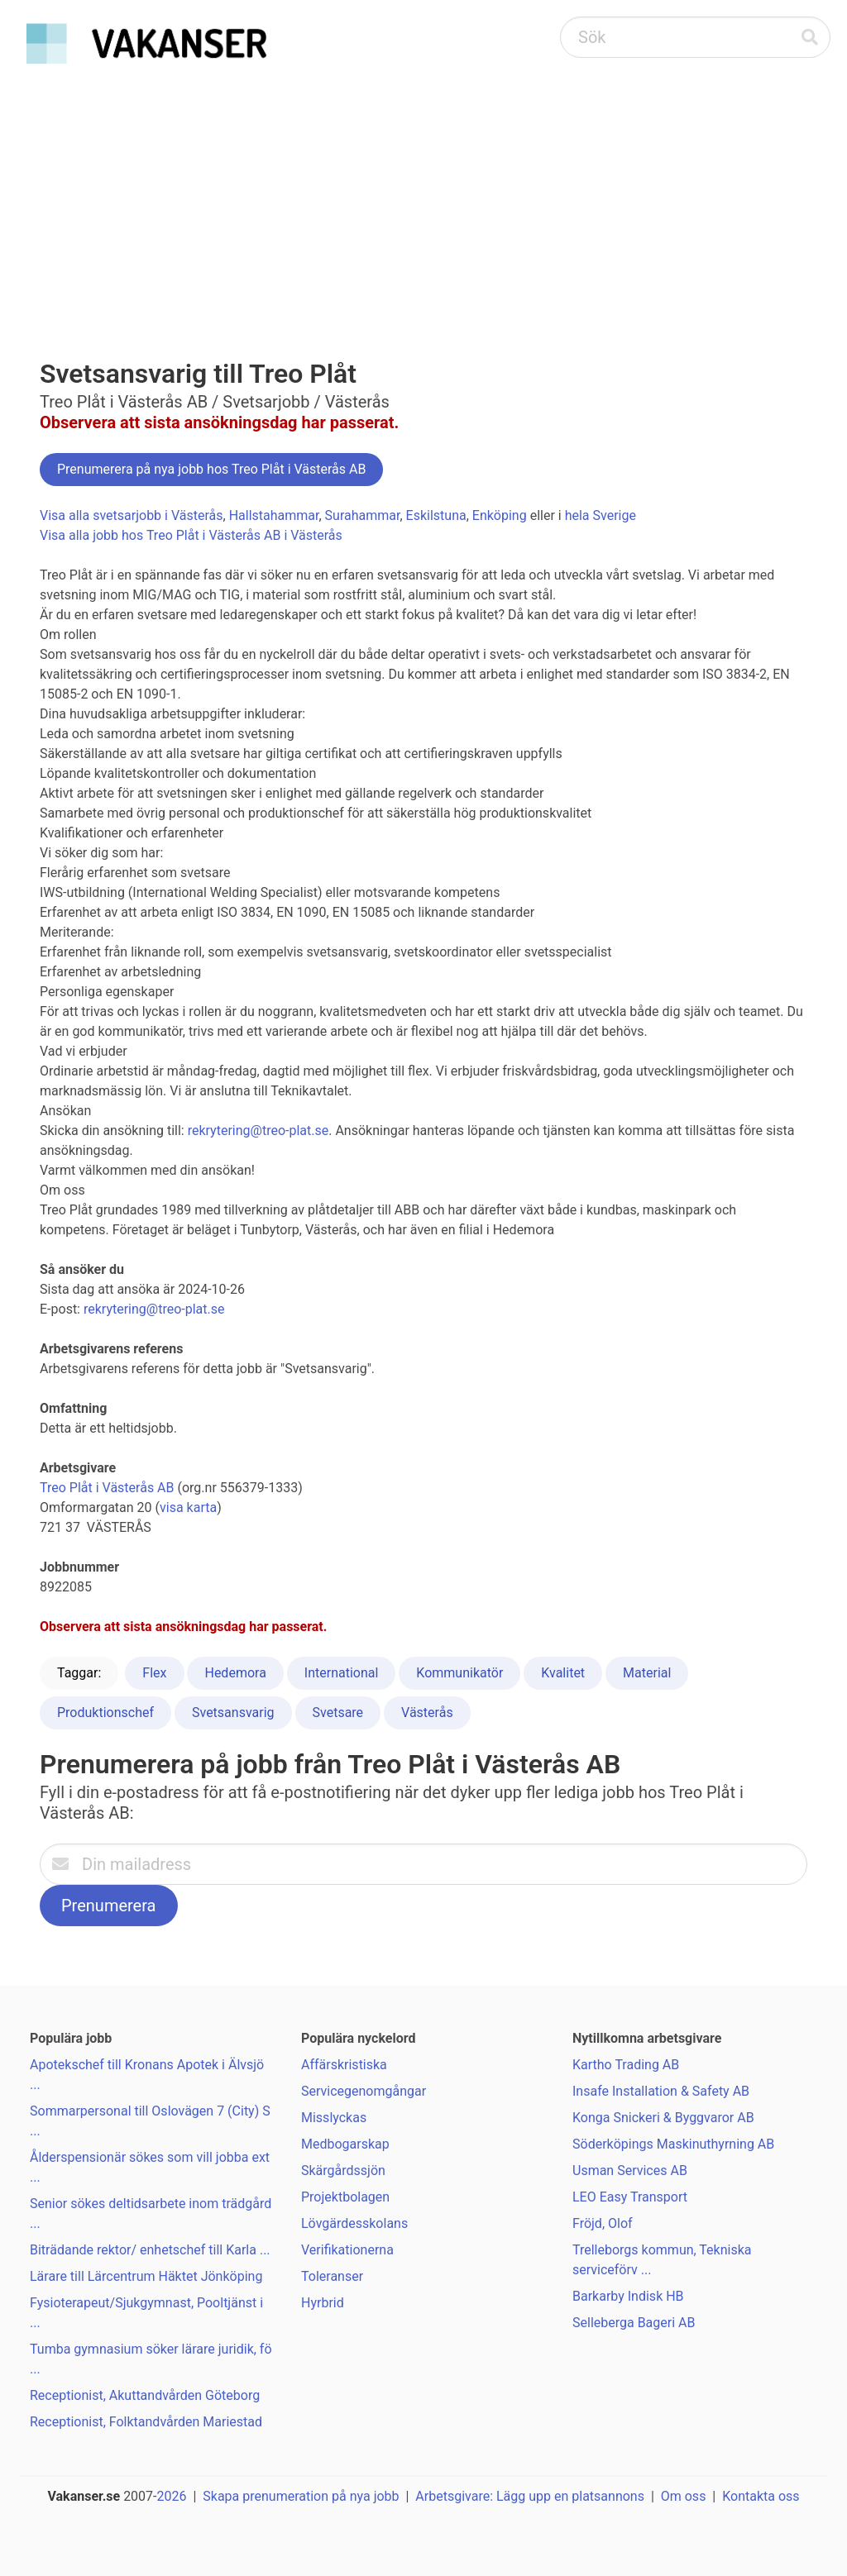 The height and width of the screenshot is (2576, 847). I want to click on Biträdande rektor/ enhetschef till Karla ..., so click(150, 2250).